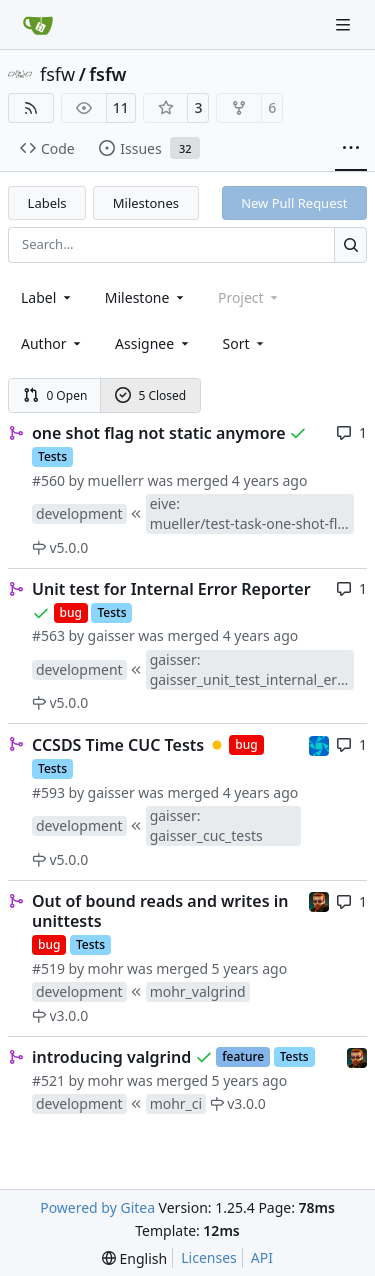 The height and width of the screenshot is (1276, 375). What do you see at coordinates (47, 297) in the screenshot?
I see `[combobox]` at bounding box center [47, 297].